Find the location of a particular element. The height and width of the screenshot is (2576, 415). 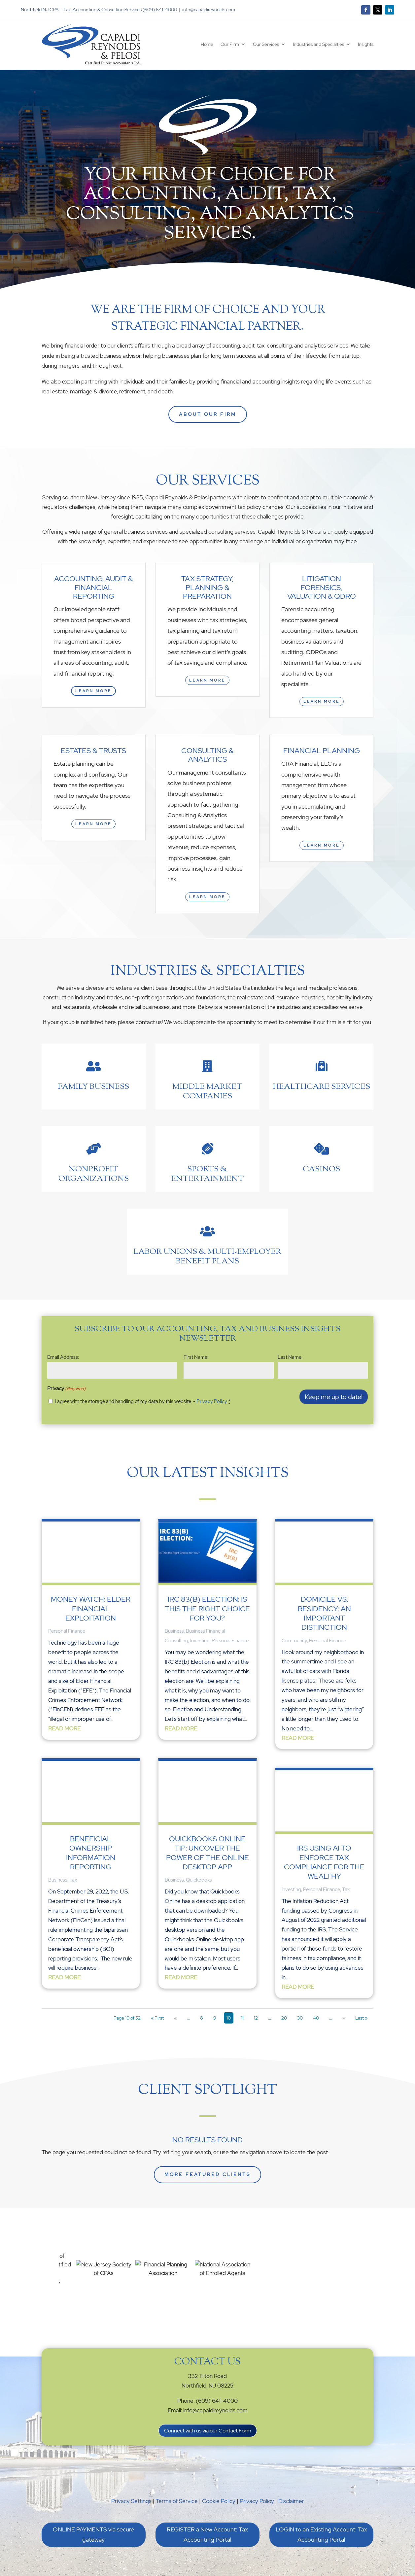

Connect with us via our Contact Form is located at coordinates (207, 2430).